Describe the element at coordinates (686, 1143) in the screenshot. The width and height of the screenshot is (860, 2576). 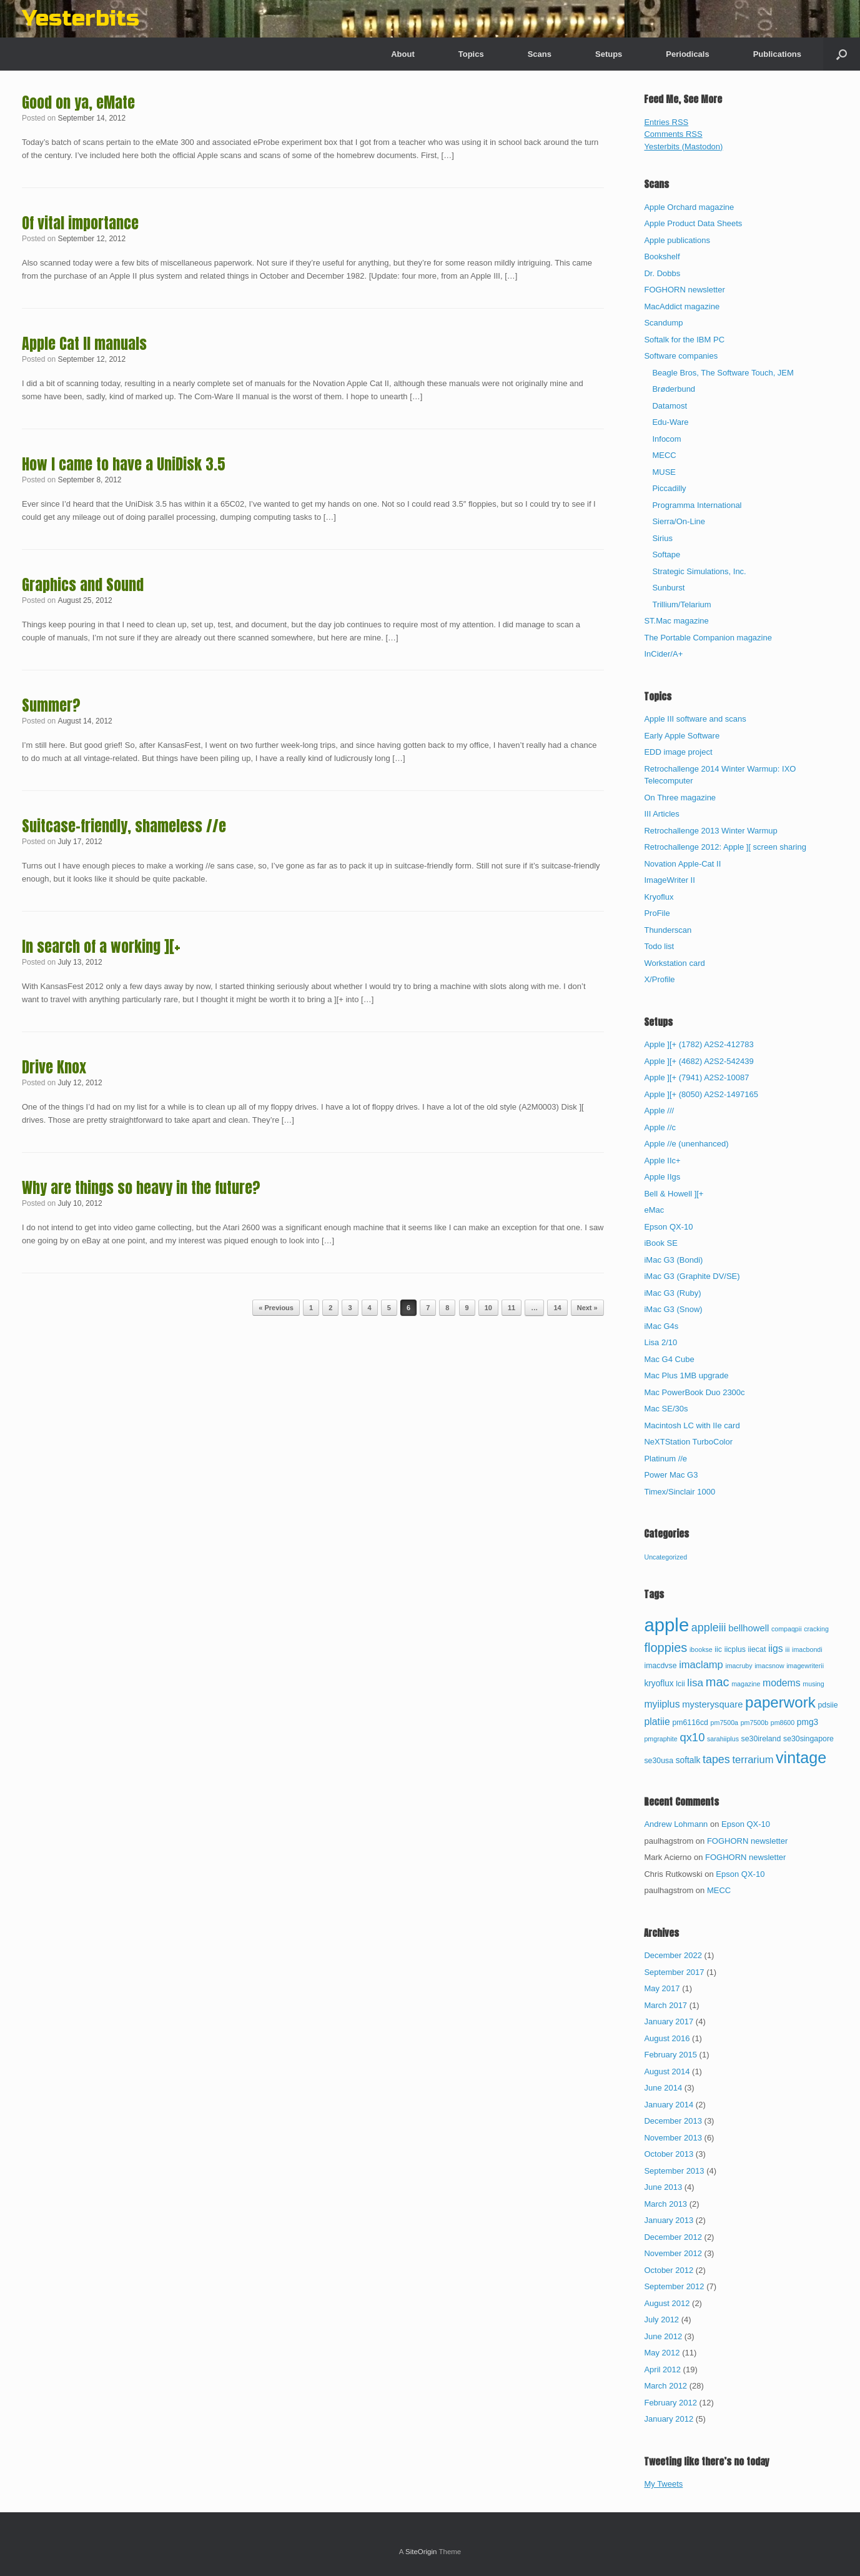
I see `Apple //e (unenhanced)` at that location.